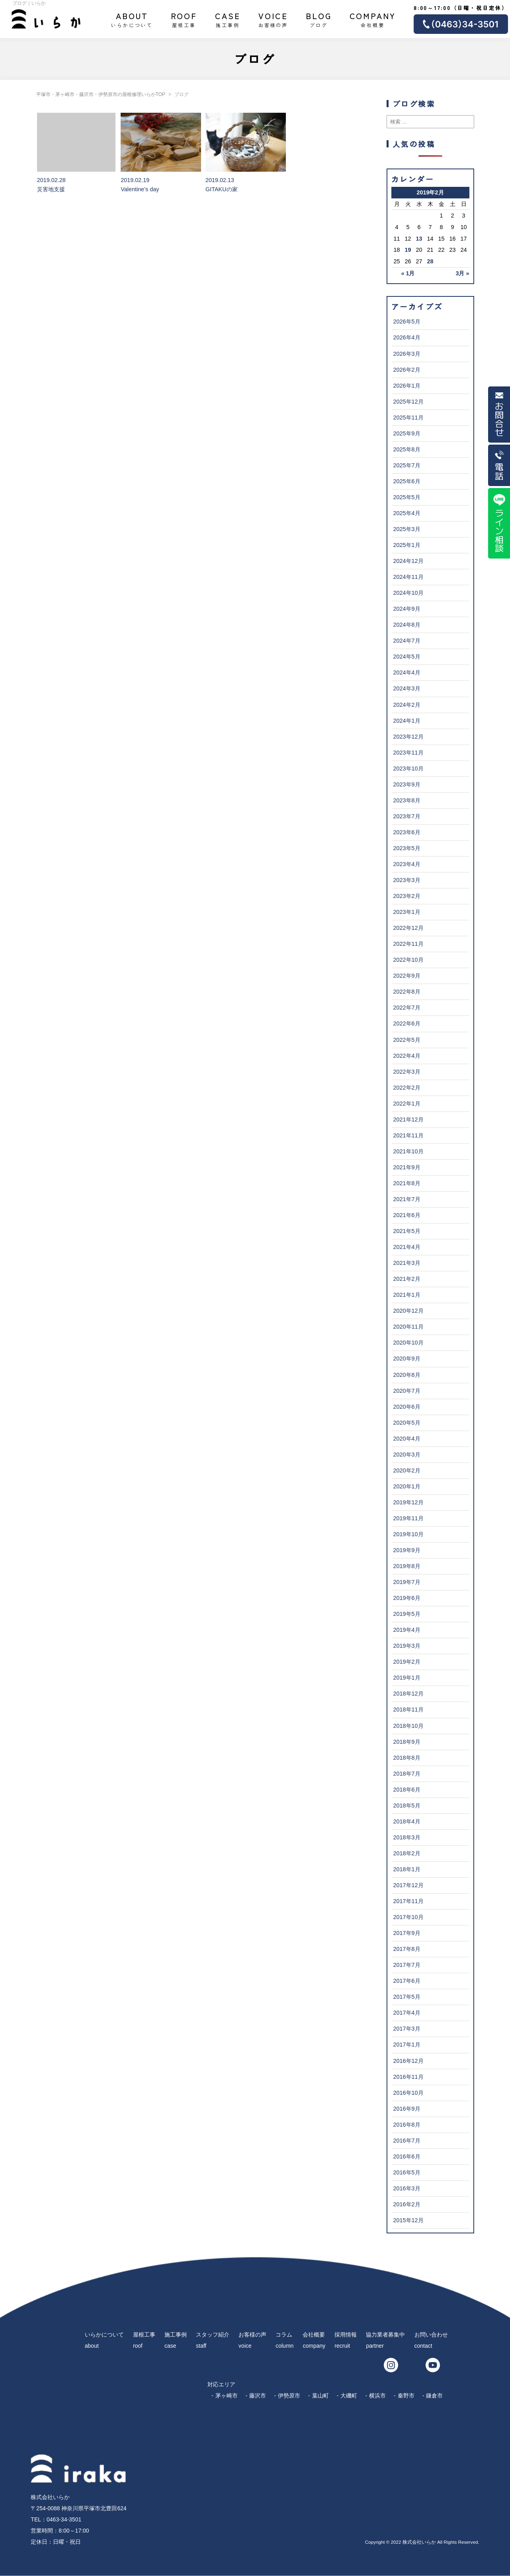 The image size is (510, 2576). I want to click on 2019年8月, so click(406, 1566).